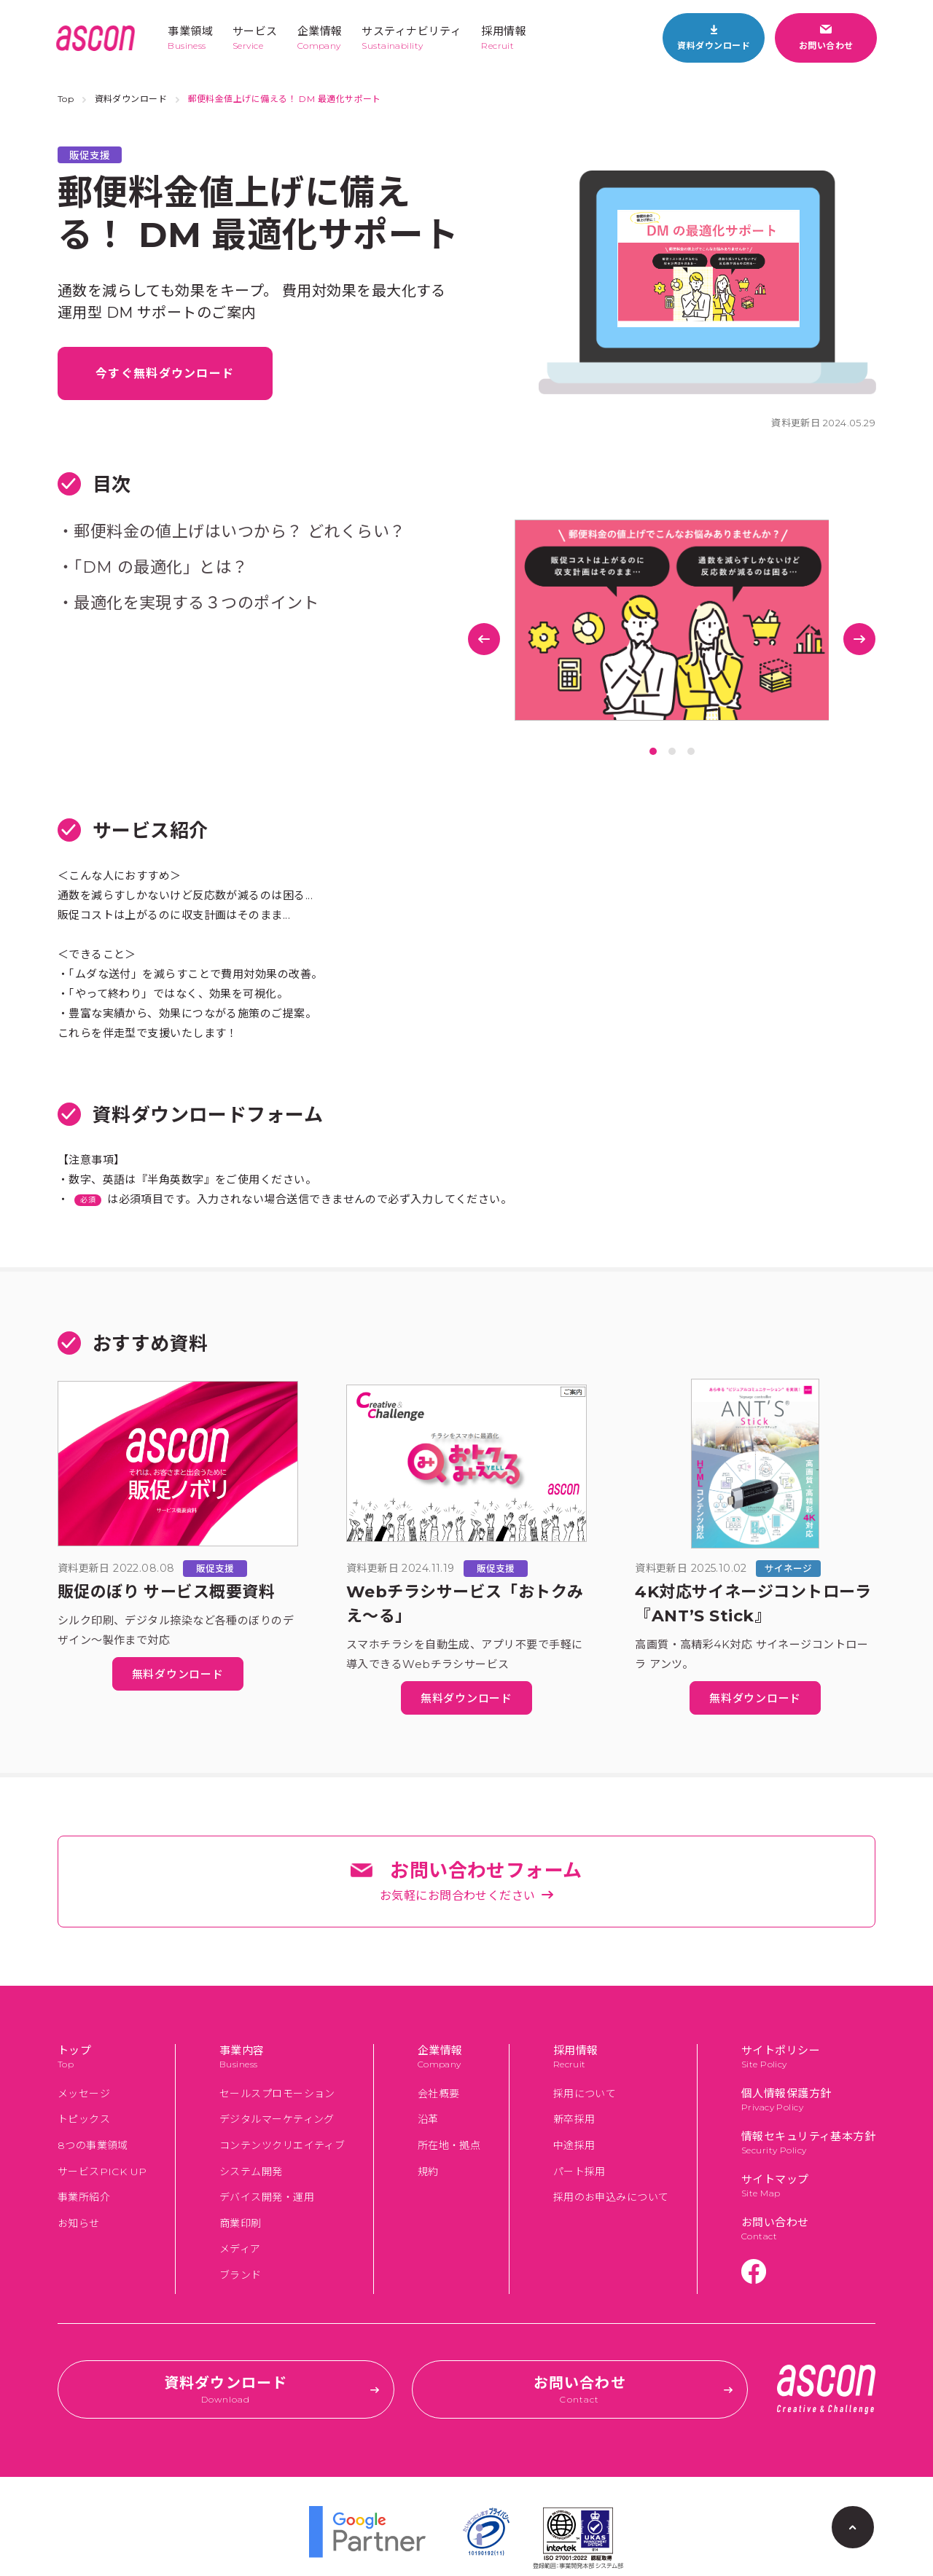  What do you see at coordinates (672, 620) in the screenshot?
I see `[tabpanel]` at bounding box center [672, 620].